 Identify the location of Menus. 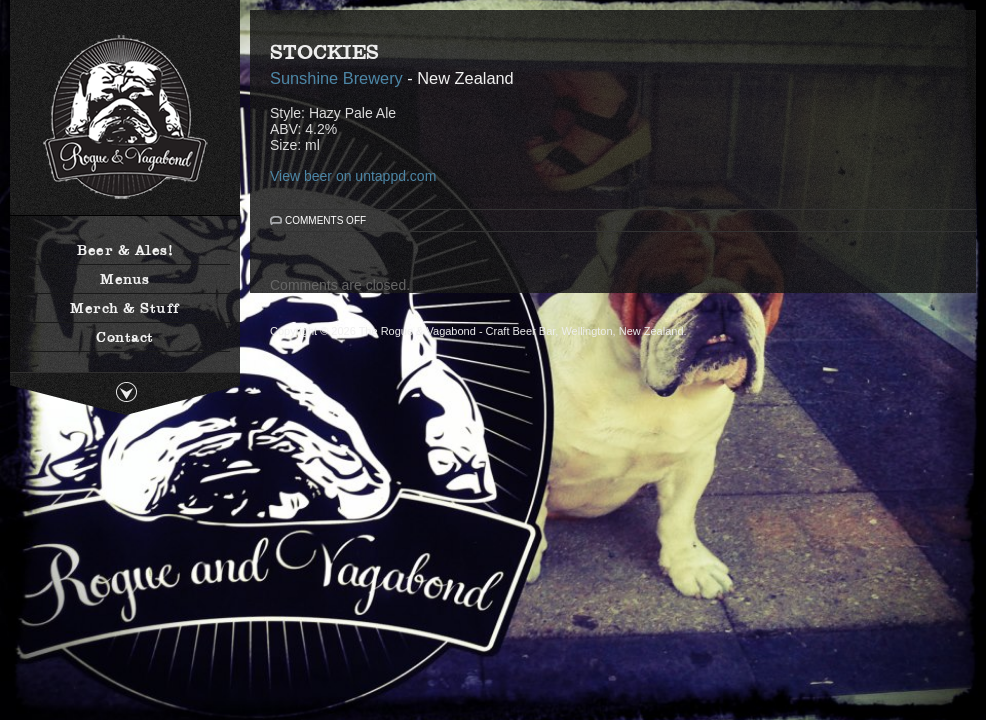
(125, 279).